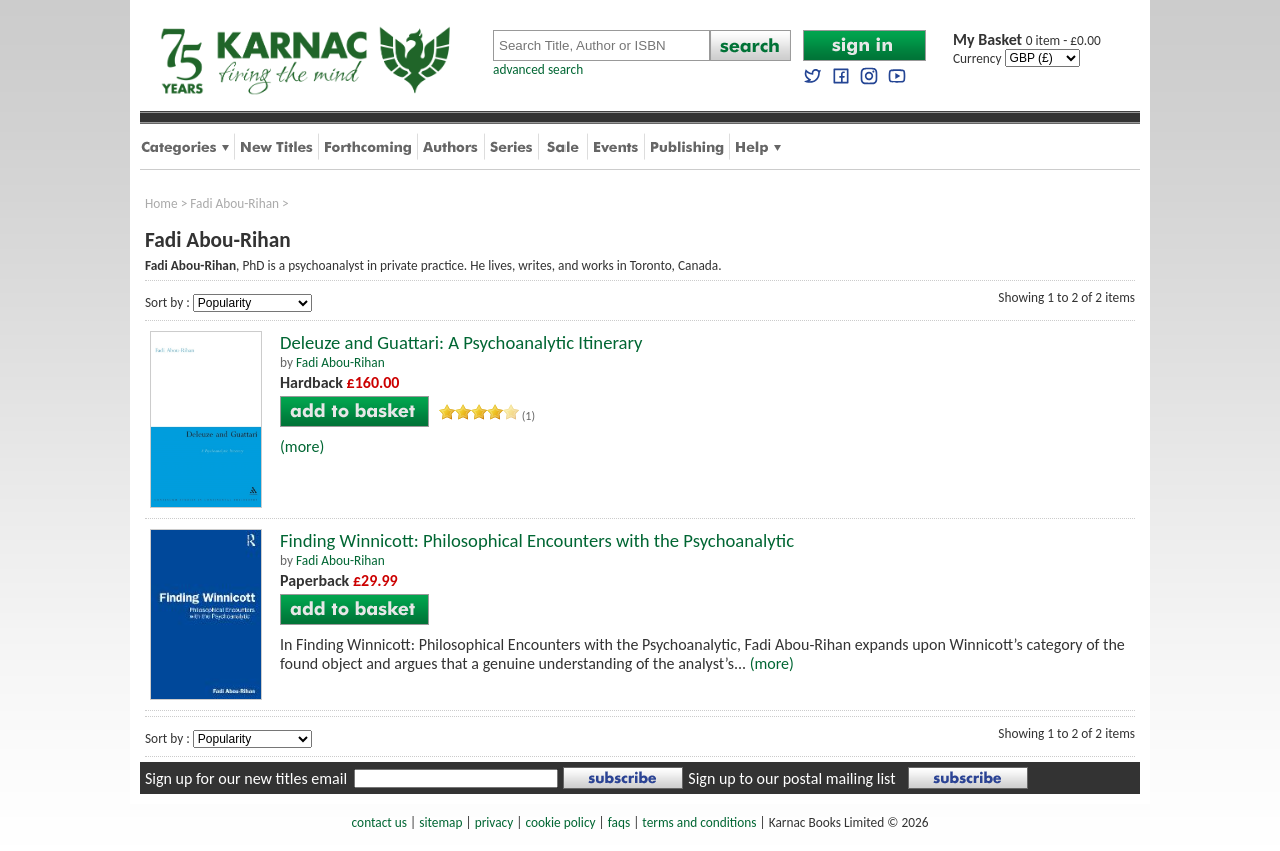 Image resolution: width=1280 pixels, height=851 pixels. Describe the element at coordinates (302, 446) in the screenshot. I see `(more)` at that location.